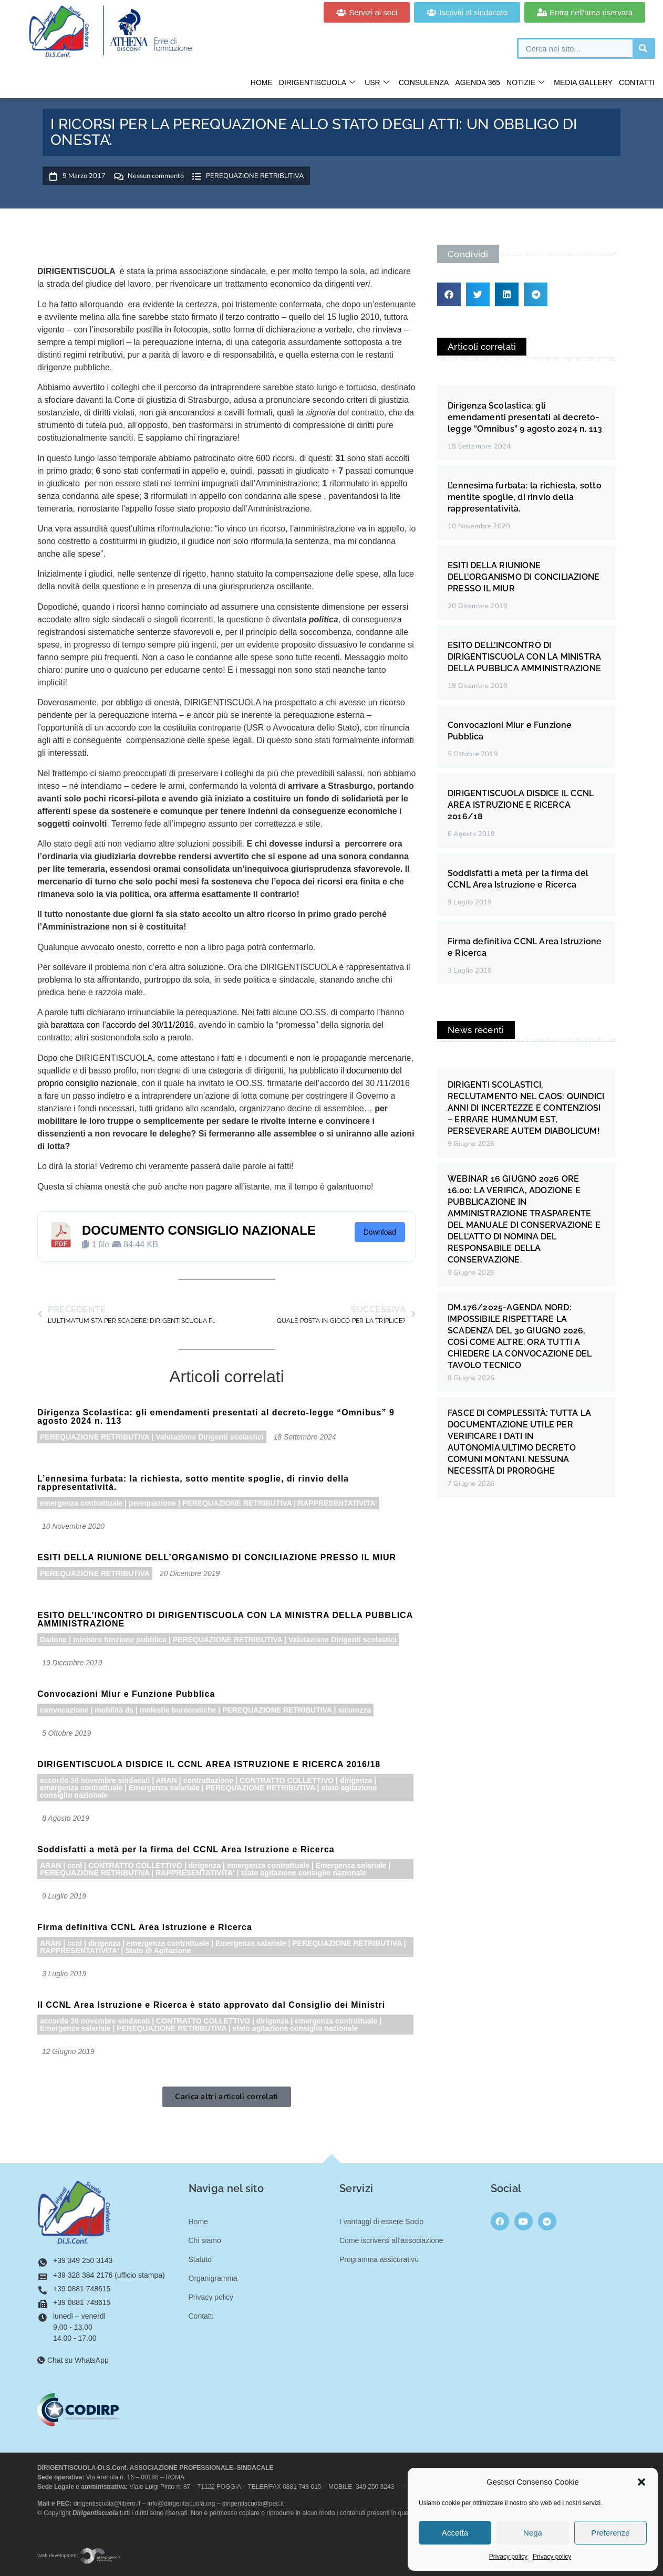  Describe the element at coordinates (391, 2240) in the screenshot. I see `Come iscriversi all’associazione` at that location.